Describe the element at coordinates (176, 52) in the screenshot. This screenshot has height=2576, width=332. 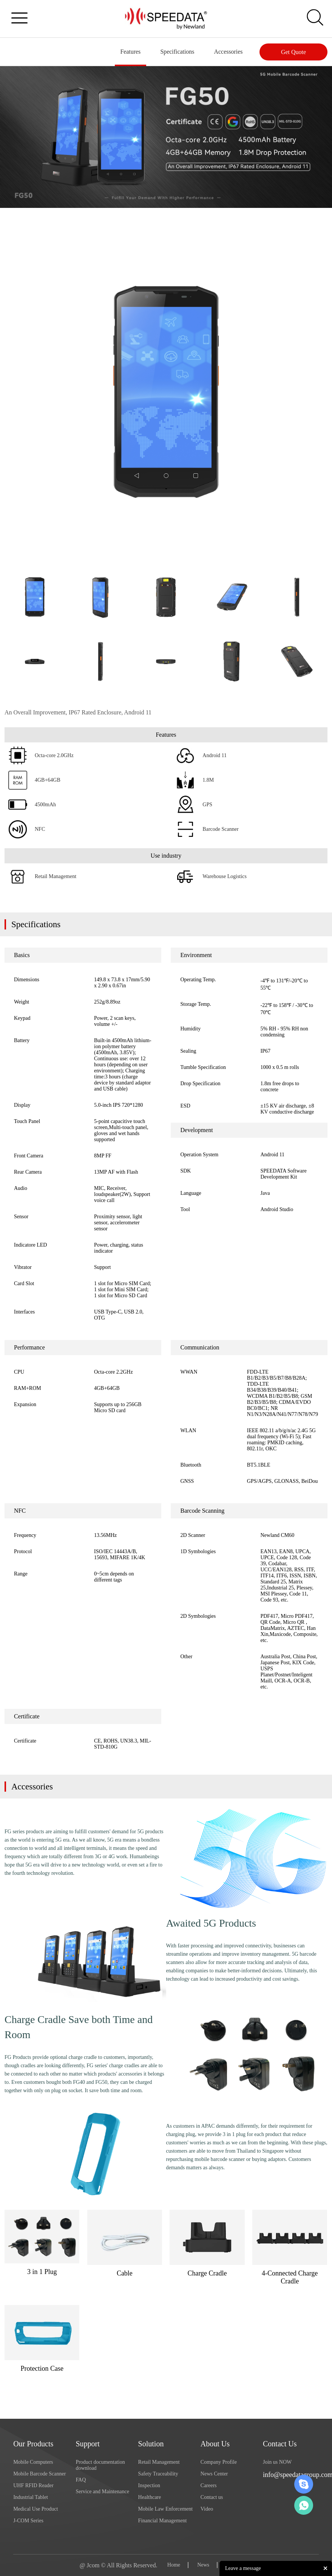
I see `Specifications` at that location.